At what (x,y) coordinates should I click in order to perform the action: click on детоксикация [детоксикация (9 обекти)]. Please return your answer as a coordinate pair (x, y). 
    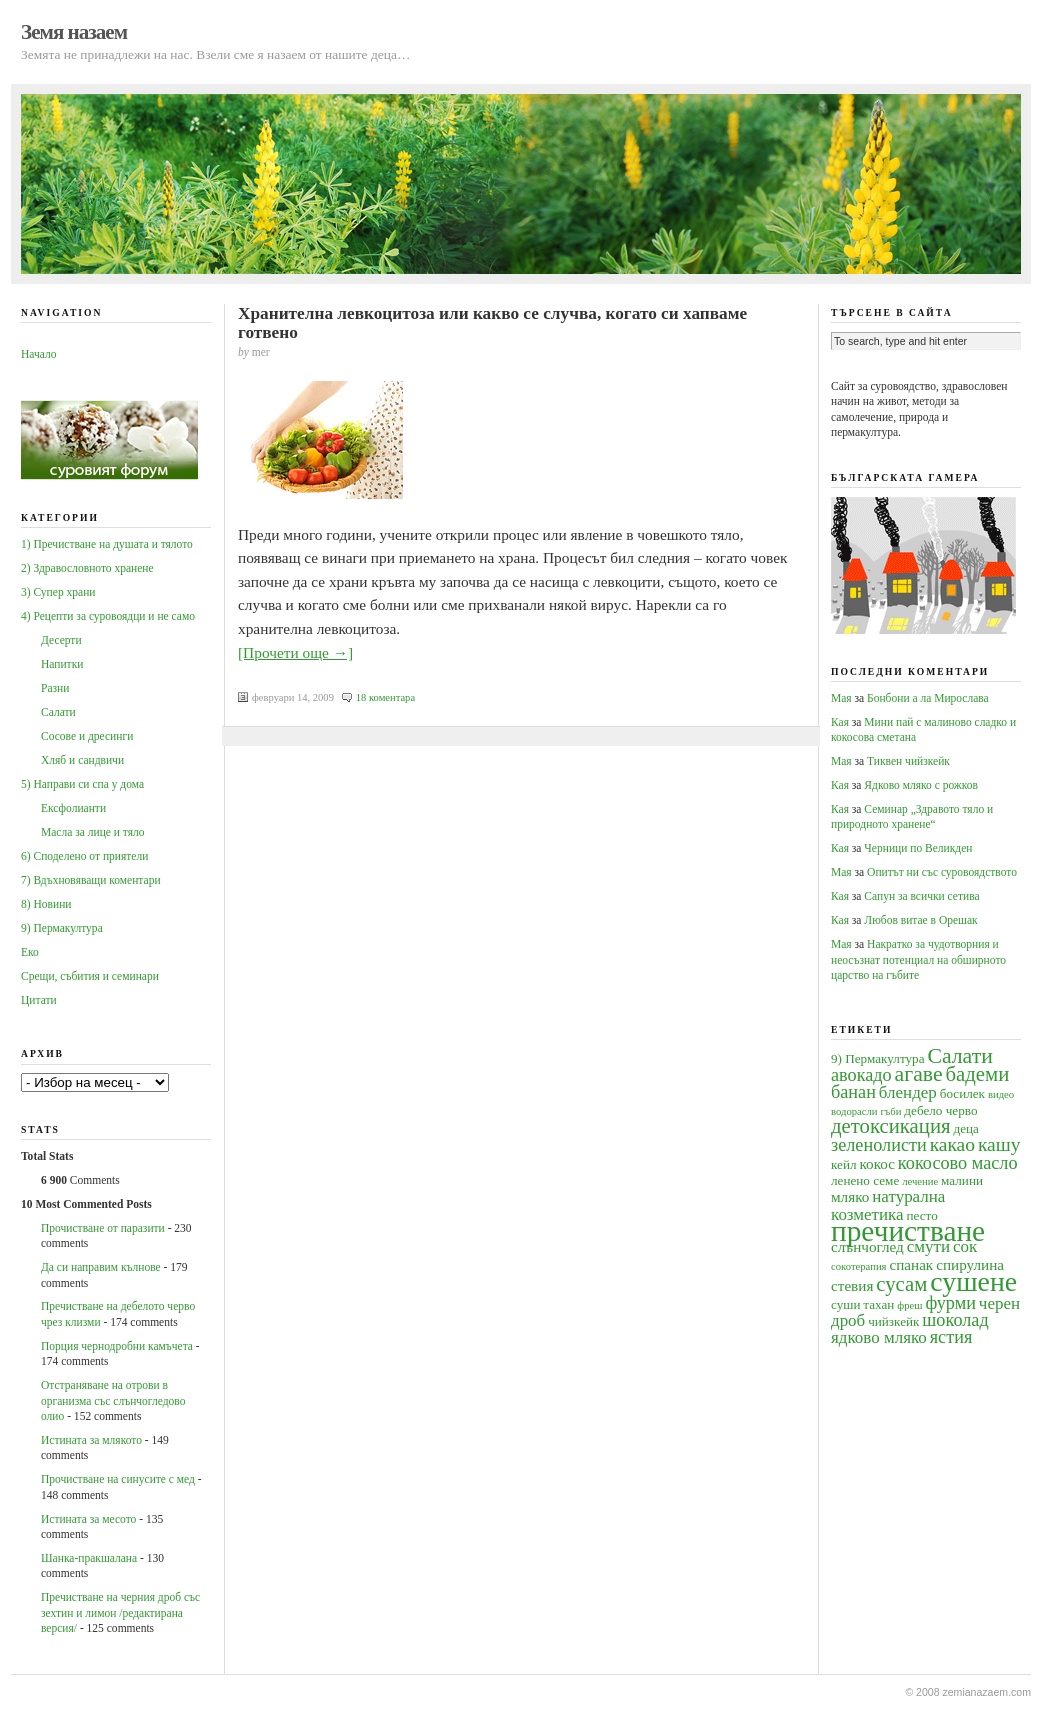
    Looking at the image, I should click on (891, 1126).